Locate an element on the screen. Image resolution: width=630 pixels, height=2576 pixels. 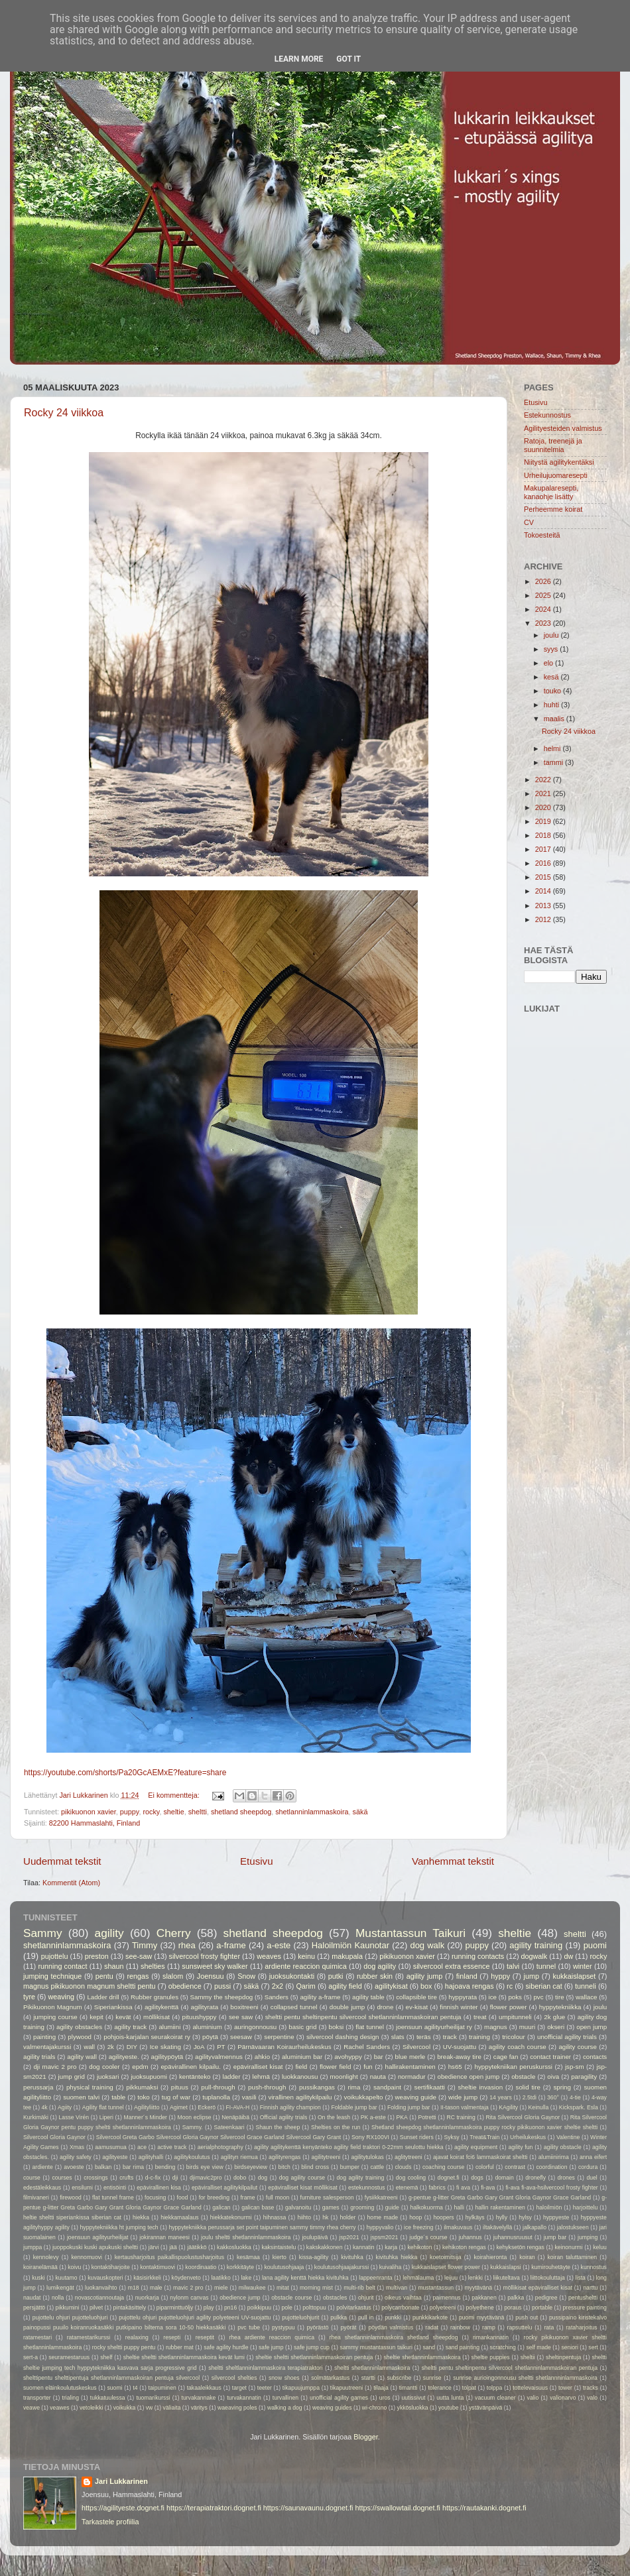
serpentine is located at coordinates (279, 2036).